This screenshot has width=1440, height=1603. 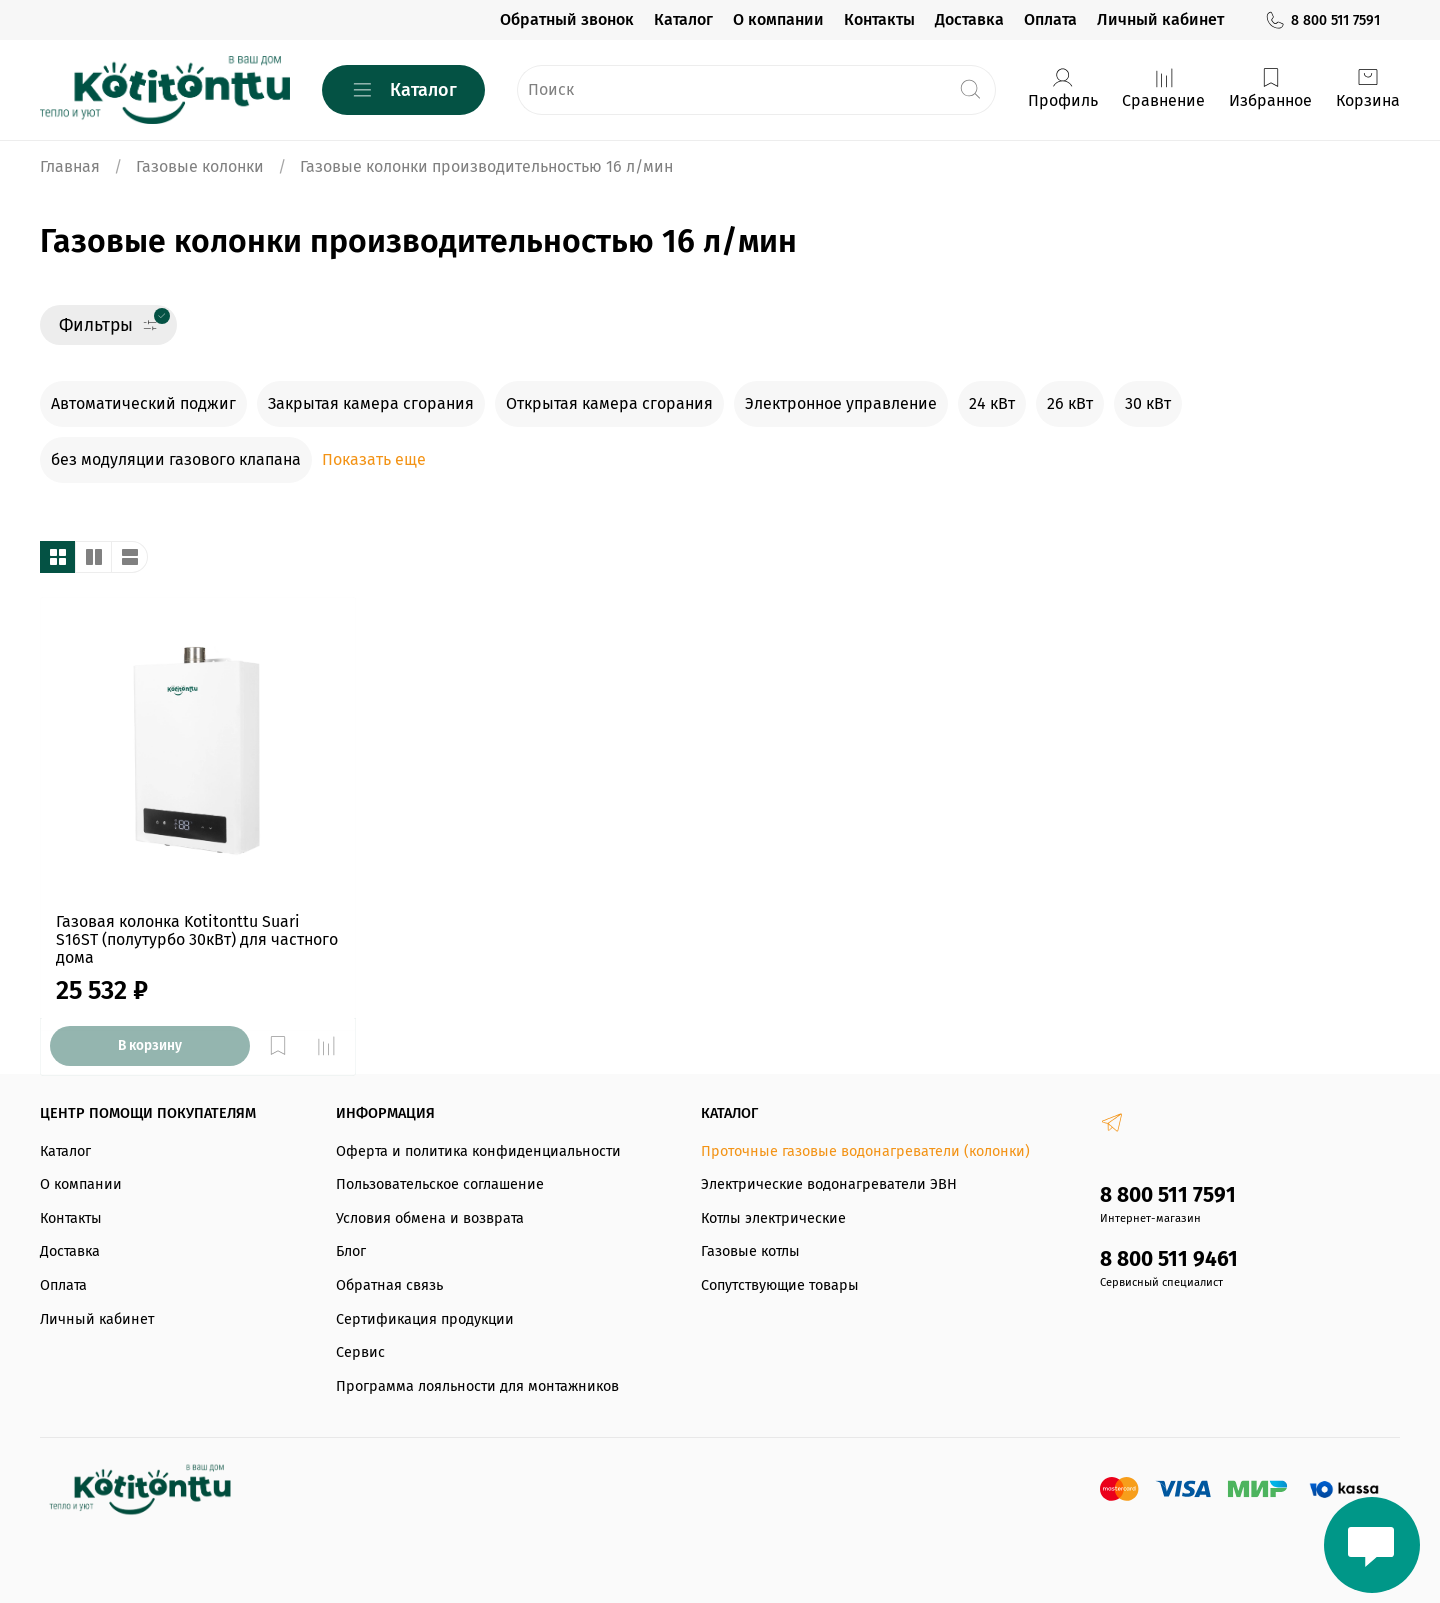 I want to click on Условия обмена и возврата, so click(x=430, y=1218).